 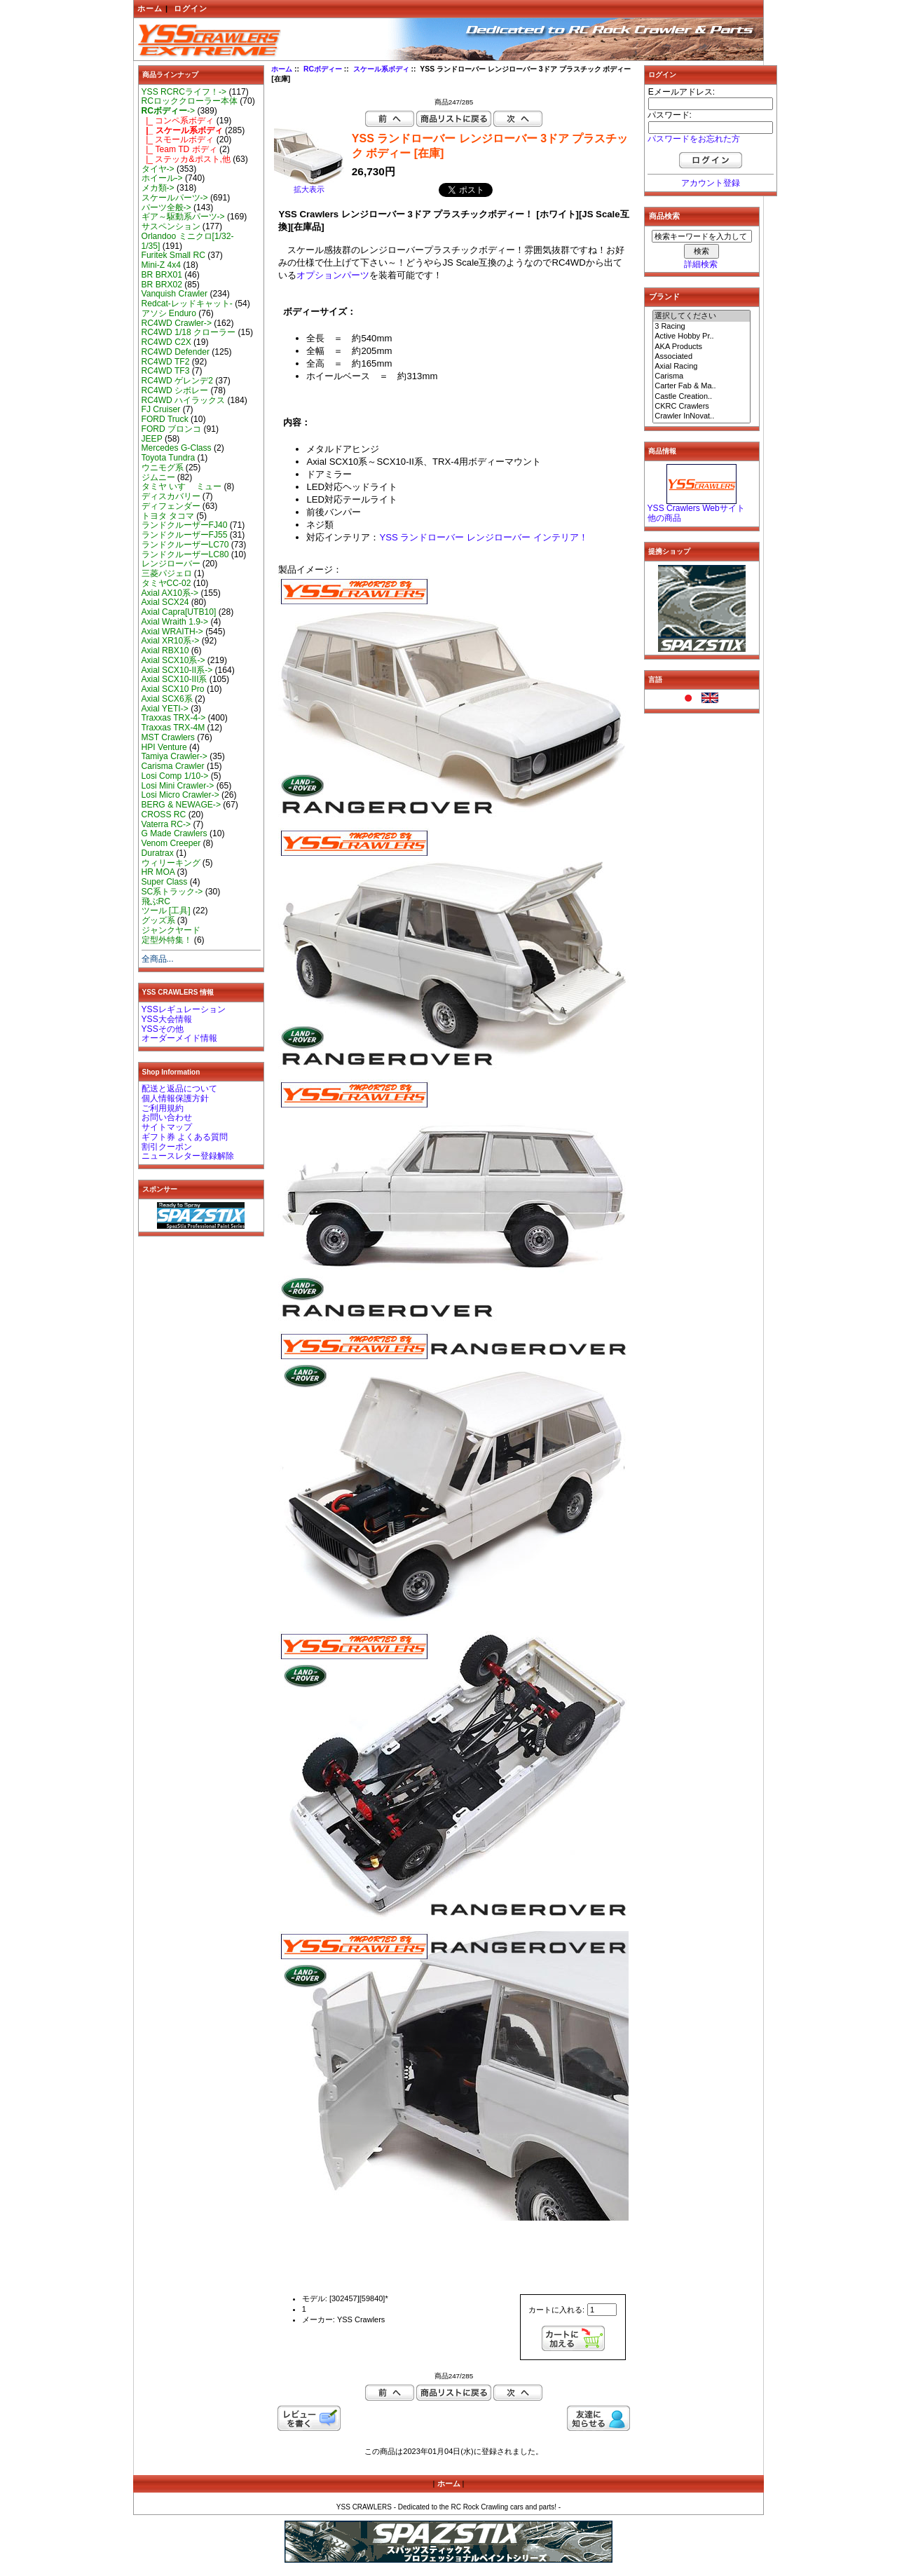 What do you see at coordinates (172, 892) in the screenshot?
I see `SC系トラック->` at bounding box center [172, 892].